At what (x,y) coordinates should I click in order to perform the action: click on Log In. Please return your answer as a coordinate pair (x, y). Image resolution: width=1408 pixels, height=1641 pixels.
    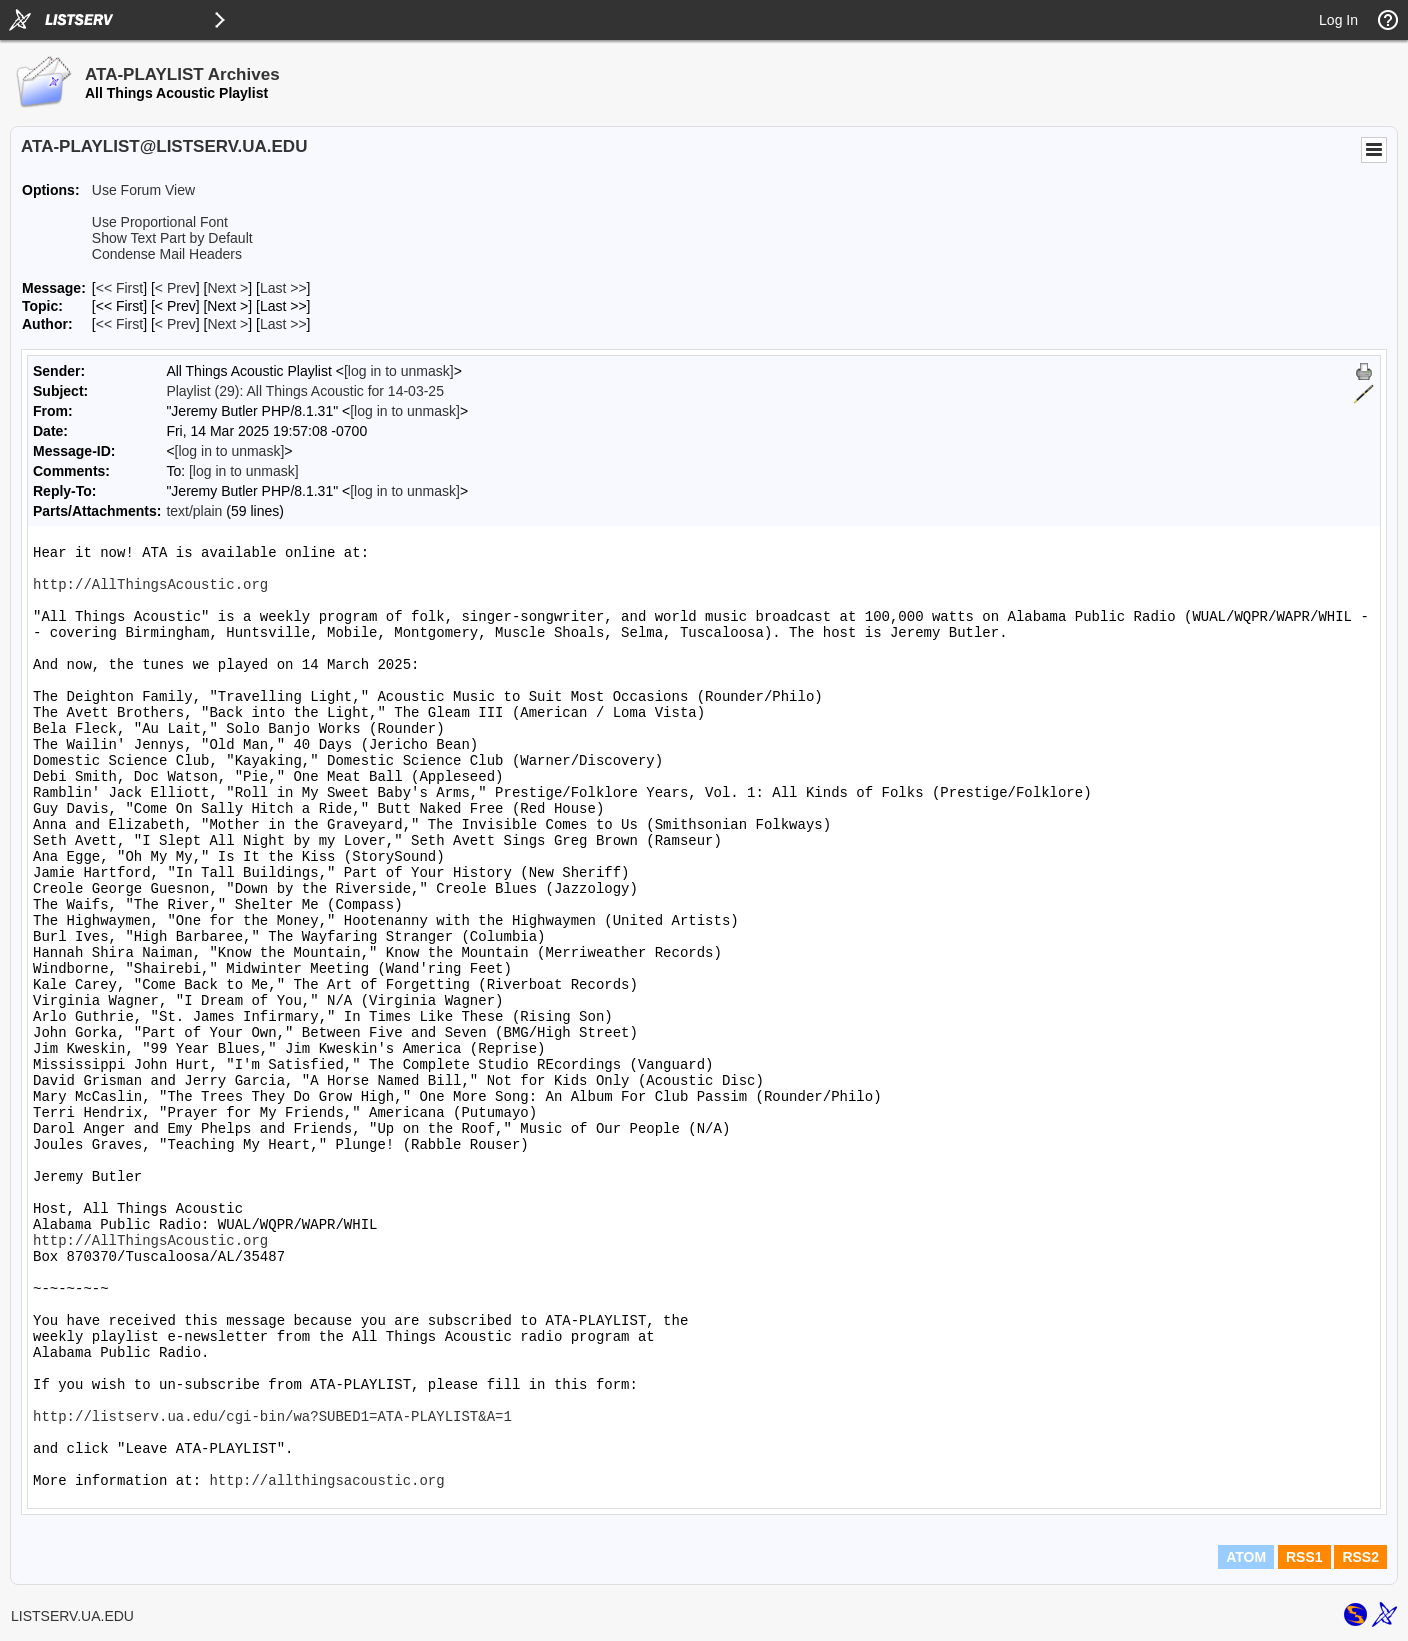
    Looking at the image, I should click on (1338, 20).